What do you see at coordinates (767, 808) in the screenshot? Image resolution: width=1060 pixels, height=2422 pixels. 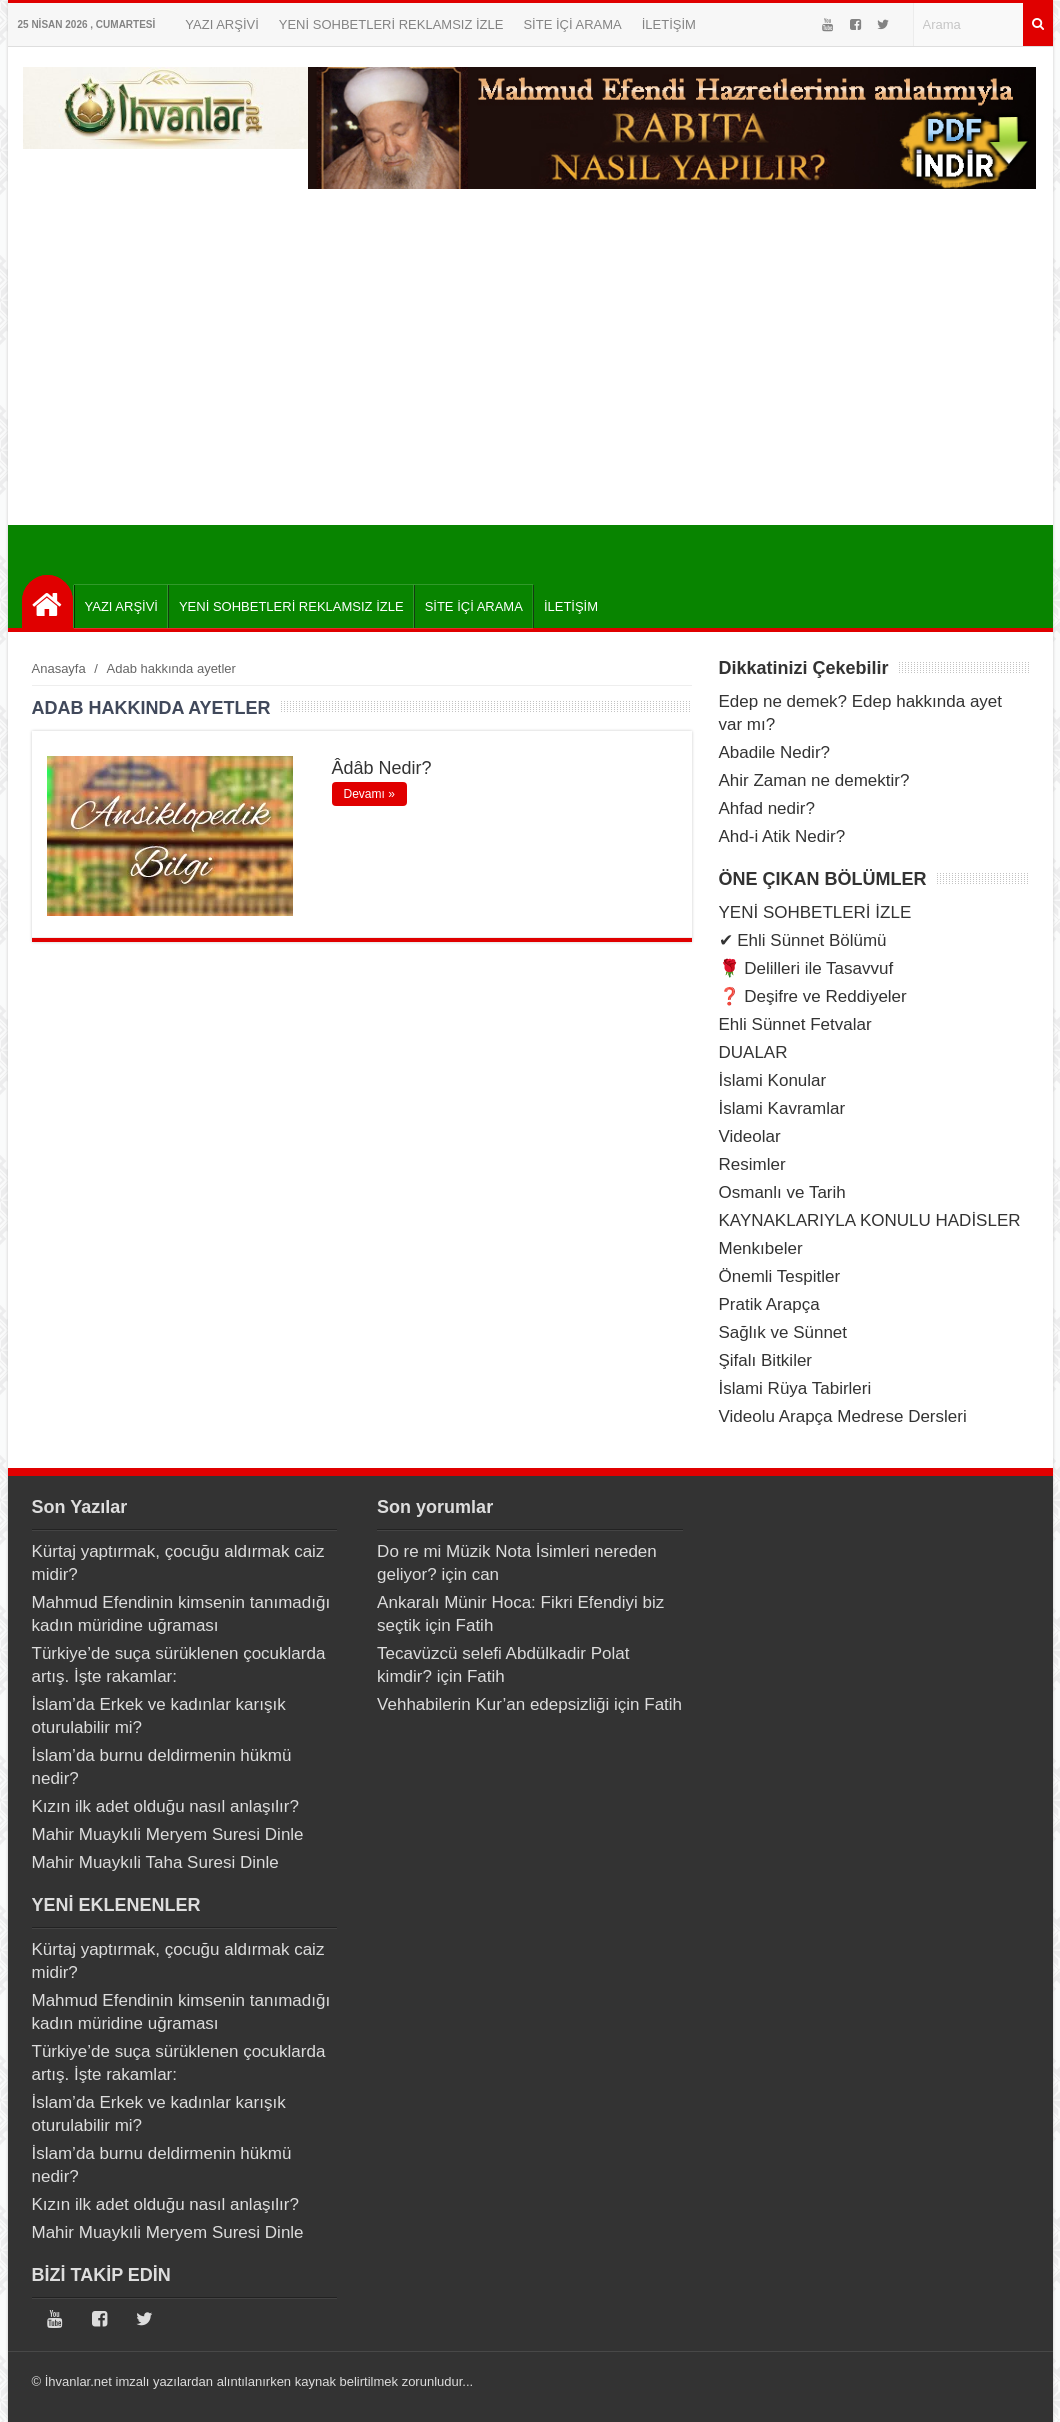 I see `Ahfad nedir?` at bounding box center [767, 808].